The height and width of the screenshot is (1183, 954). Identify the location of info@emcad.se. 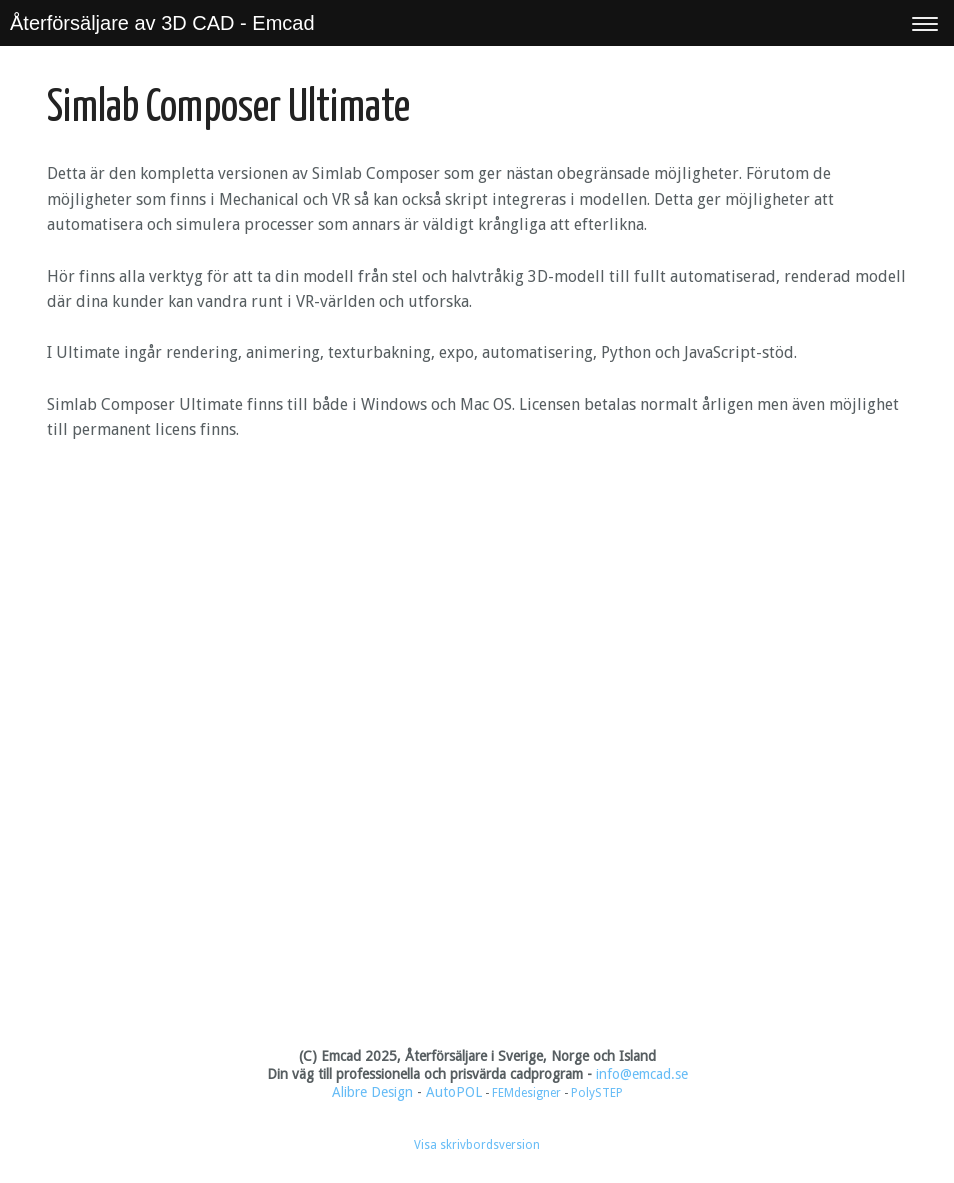
(642, 1074).